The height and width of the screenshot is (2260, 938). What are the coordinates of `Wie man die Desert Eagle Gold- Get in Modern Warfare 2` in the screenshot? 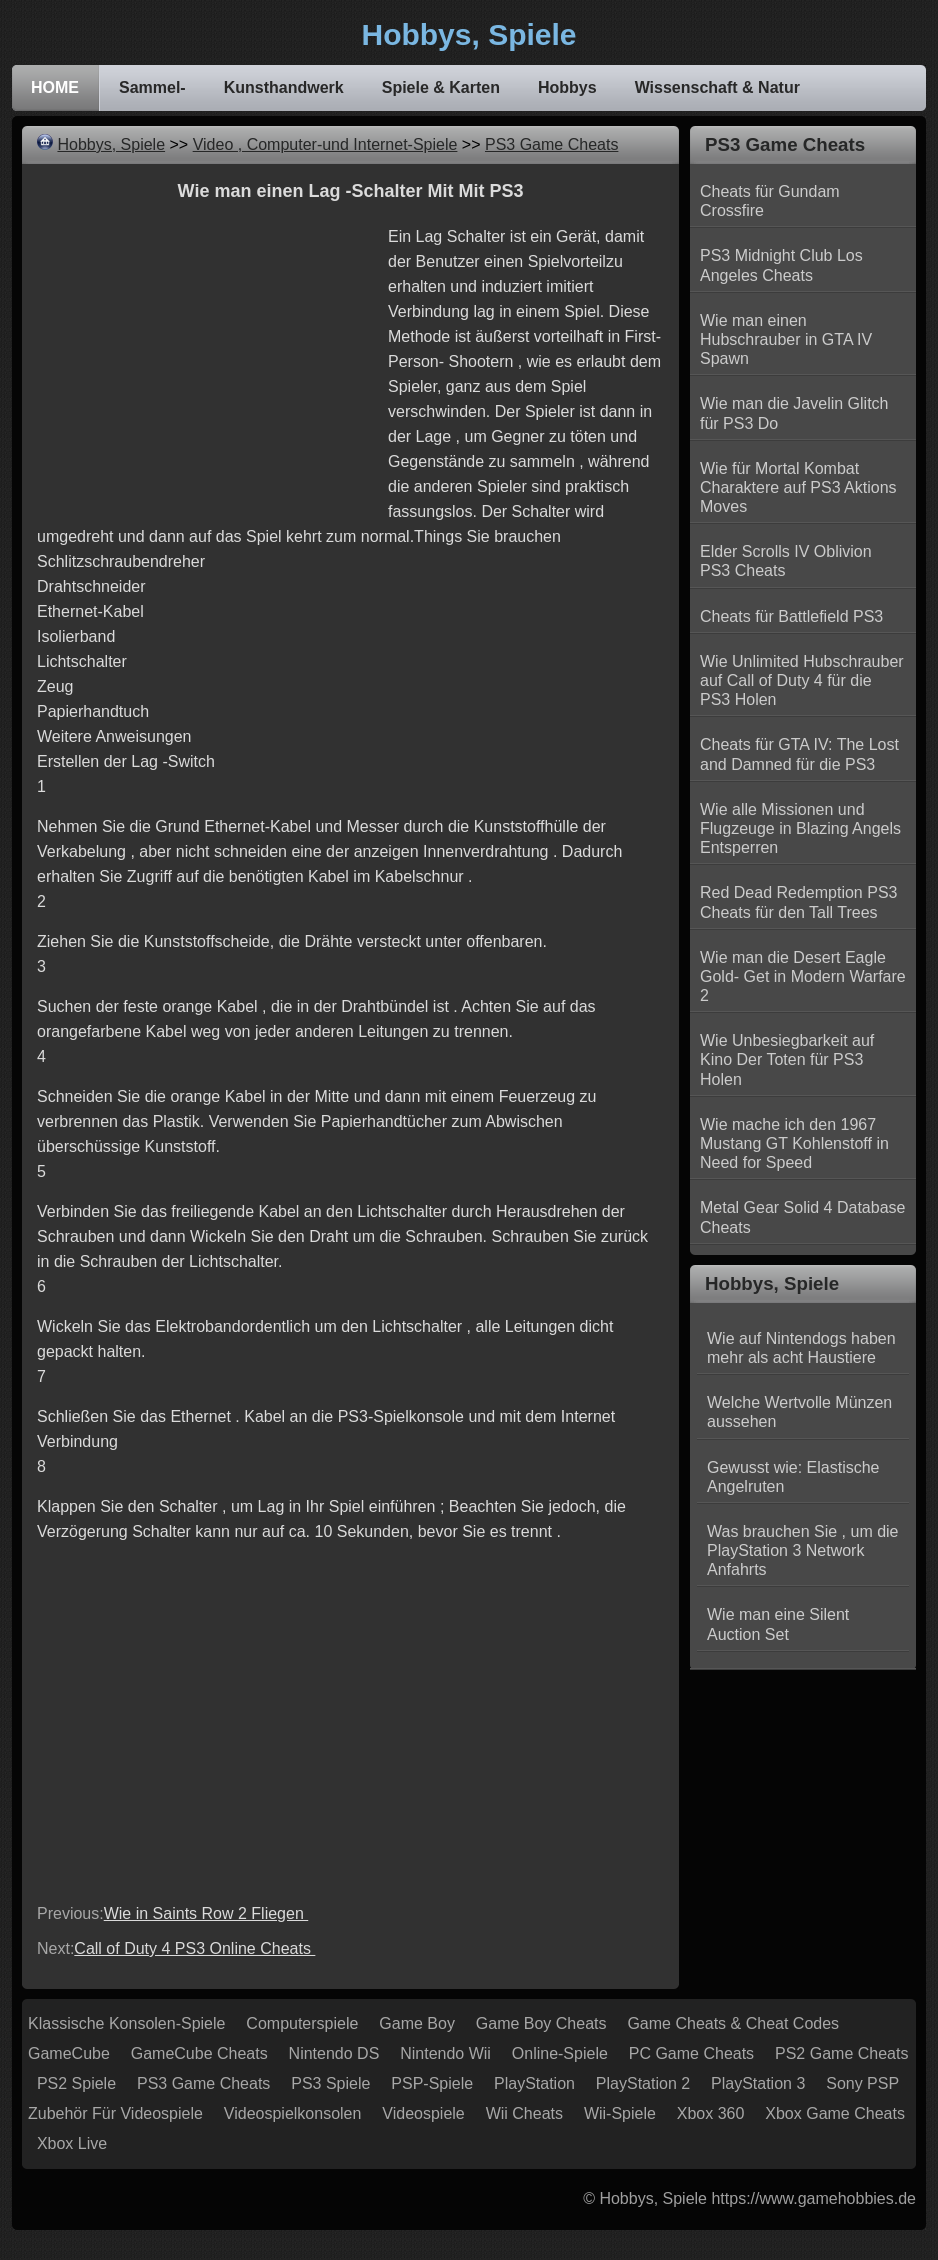 It's located at (803, 976).